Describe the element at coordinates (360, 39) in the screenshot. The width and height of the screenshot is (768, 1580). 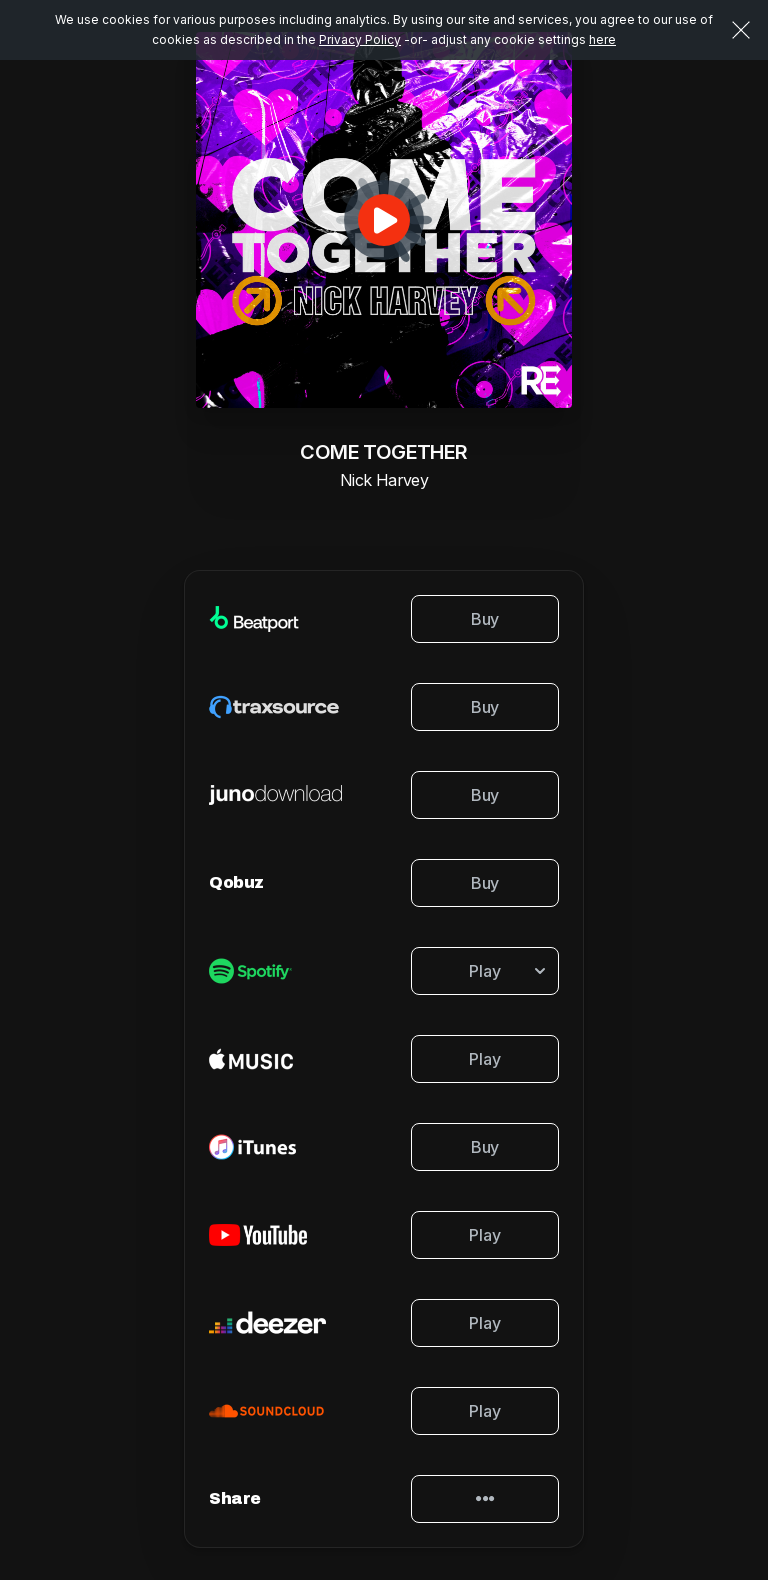
I see `Privacy Policy` at that location.